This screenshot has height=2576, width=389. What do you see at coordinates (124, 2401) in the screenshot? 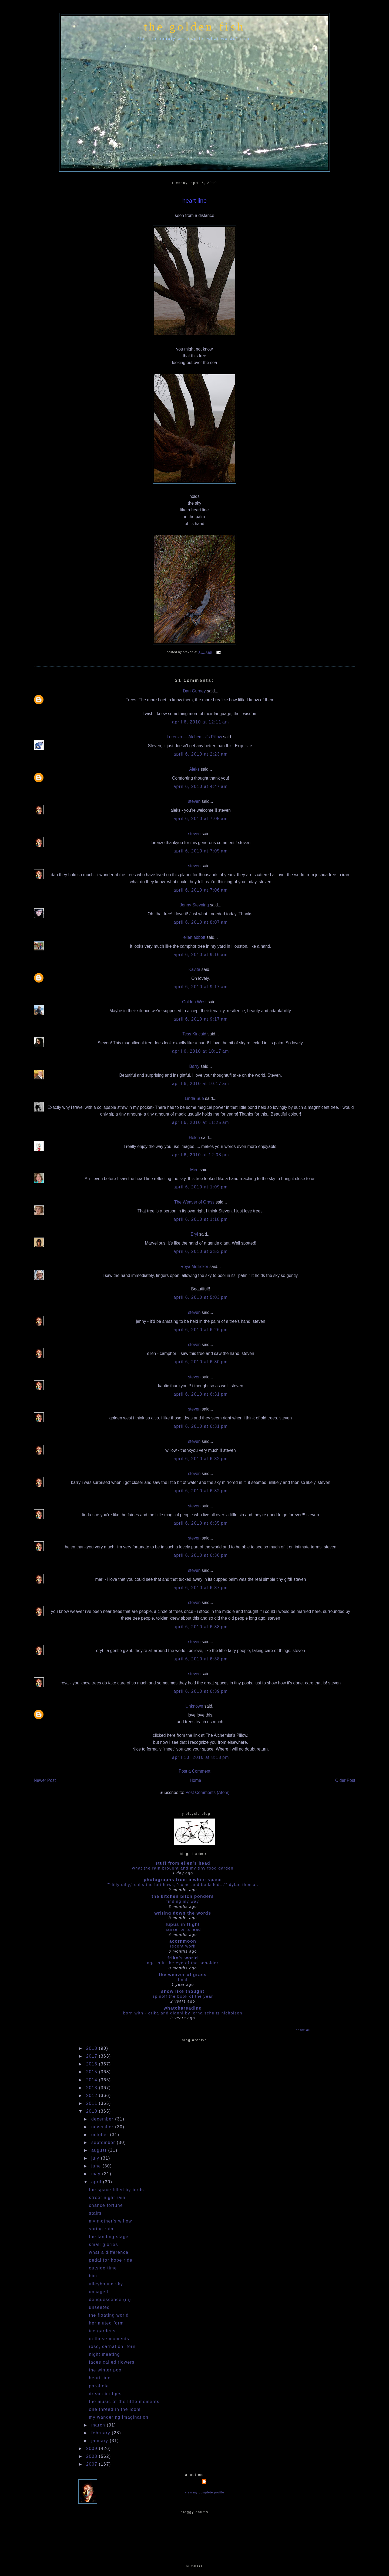
I see `the music of the little moments` at bounding box center [124, 2401].